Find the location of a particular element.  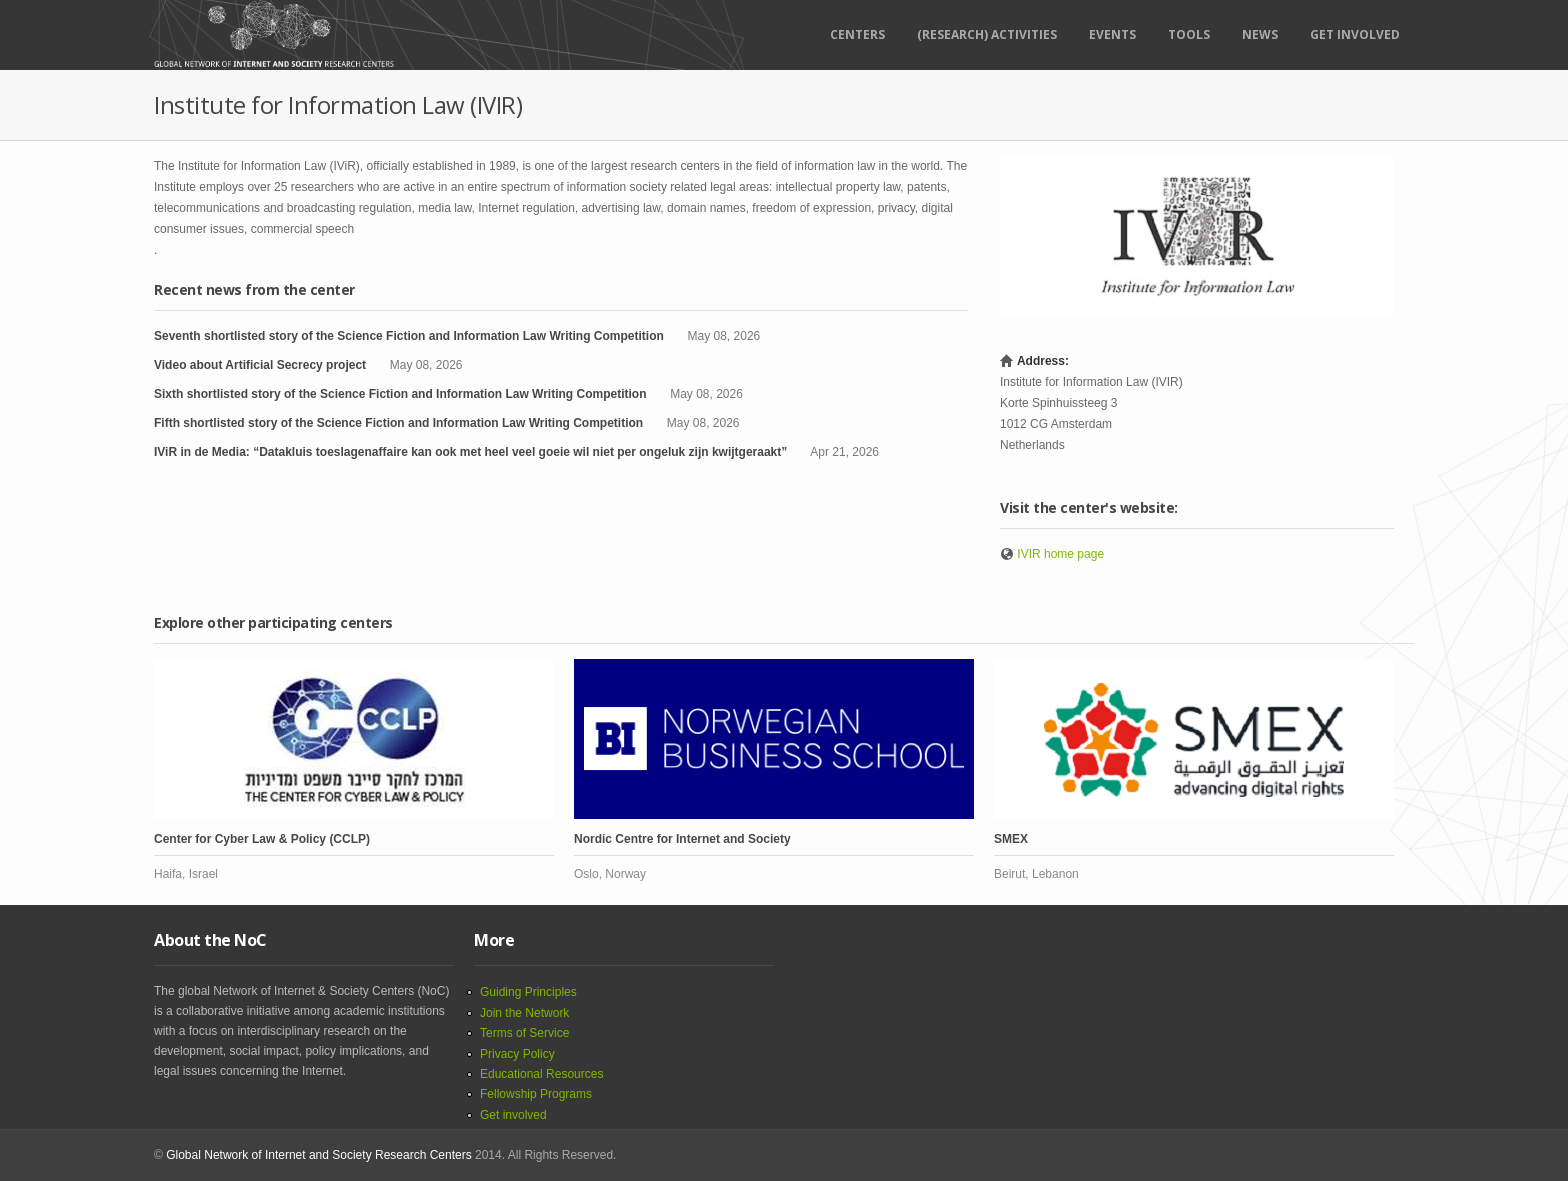

Join the Network is located at coordinates (524, 1013).